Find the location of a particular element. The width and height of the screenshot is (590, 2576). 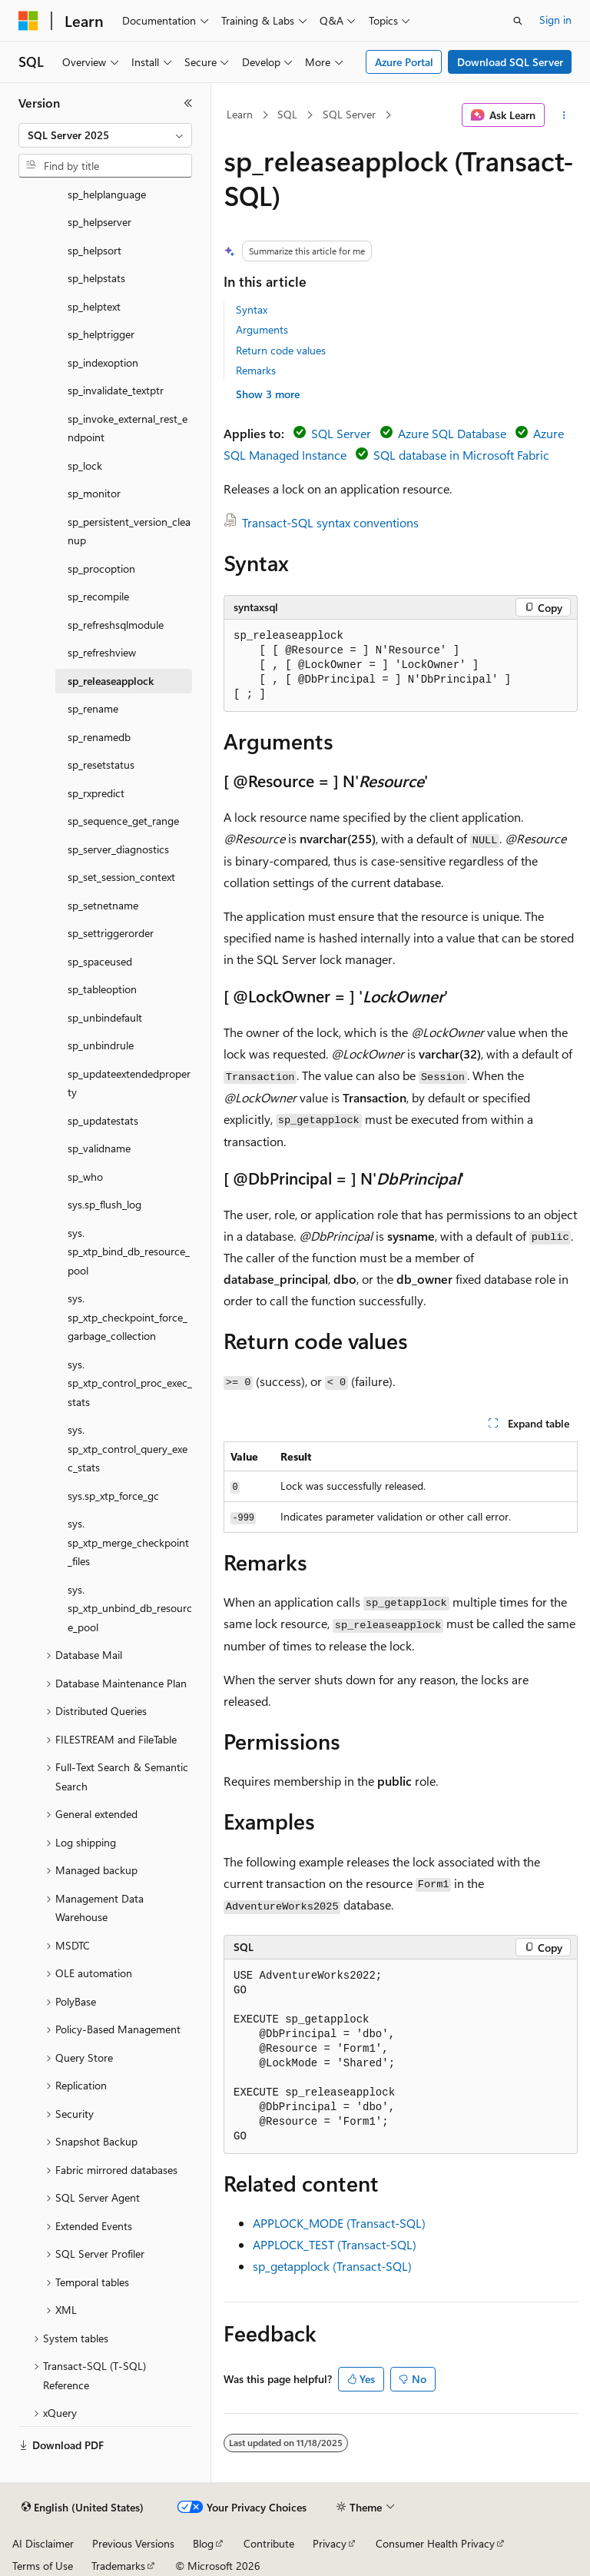

SQL Server is located at coordinates (349, 114).